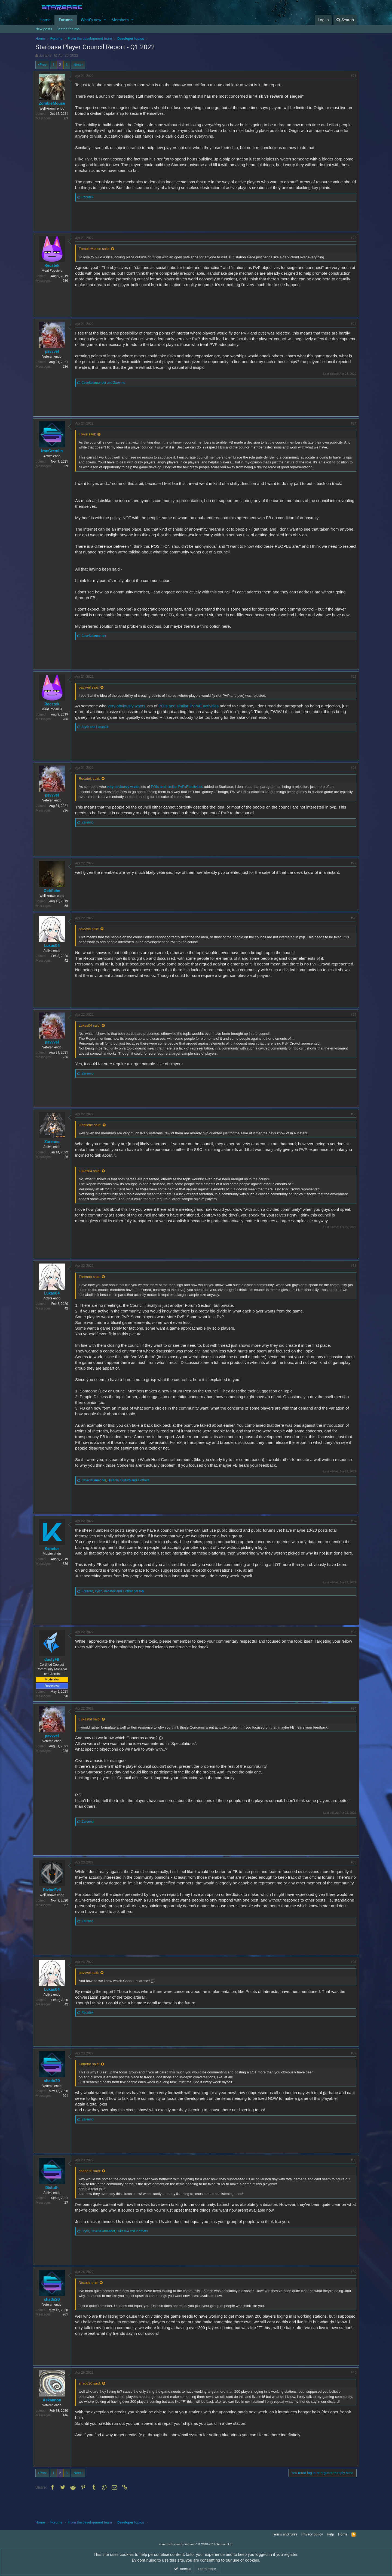  I want to click on Distuth, so click(54, 2204).